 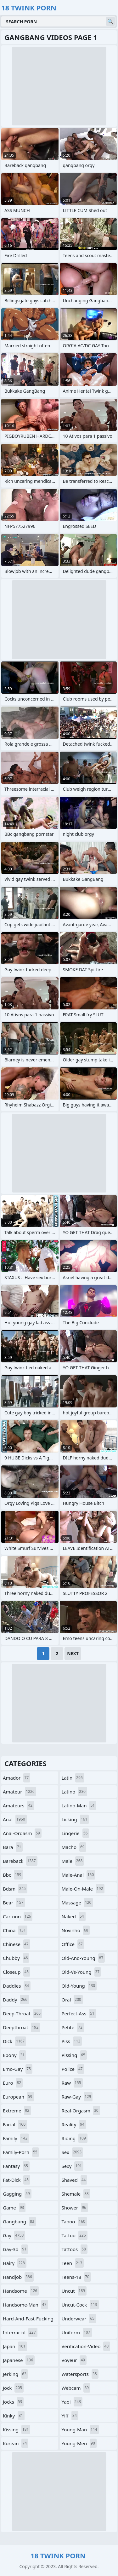 I want to click on massage, so click(x=77, y=1902).